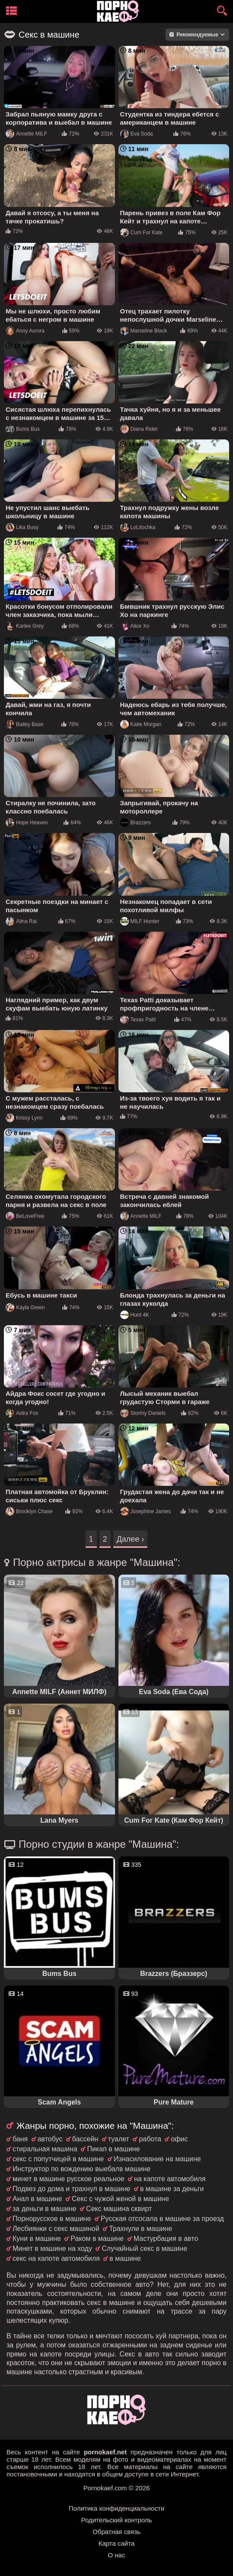  I want to click on Куни в машине, so click(37, 2238).